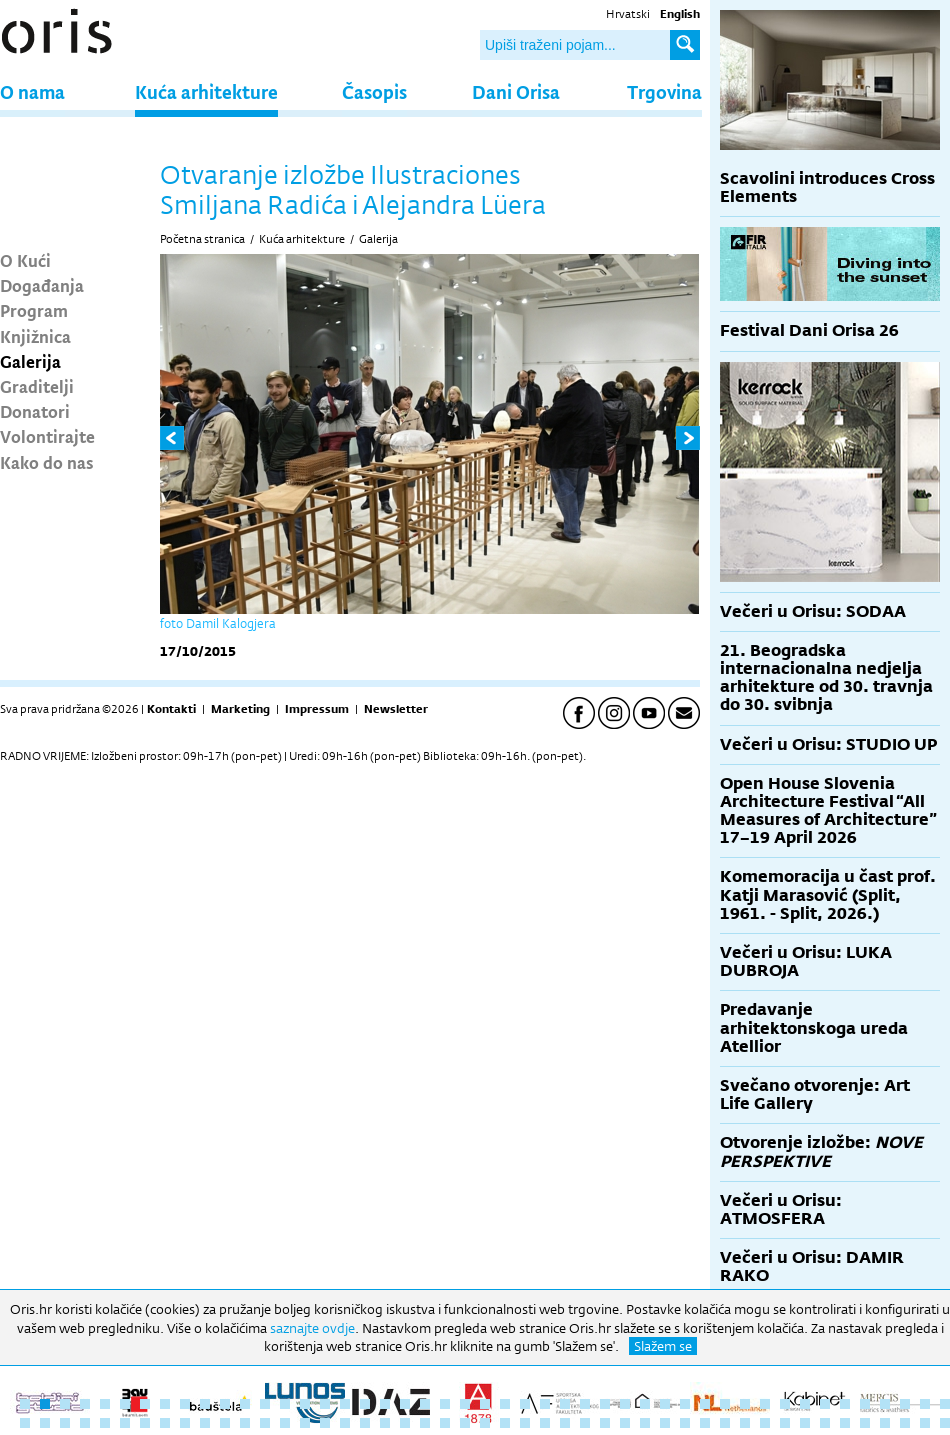  I want to click on Graditelji, so click(37, 386).